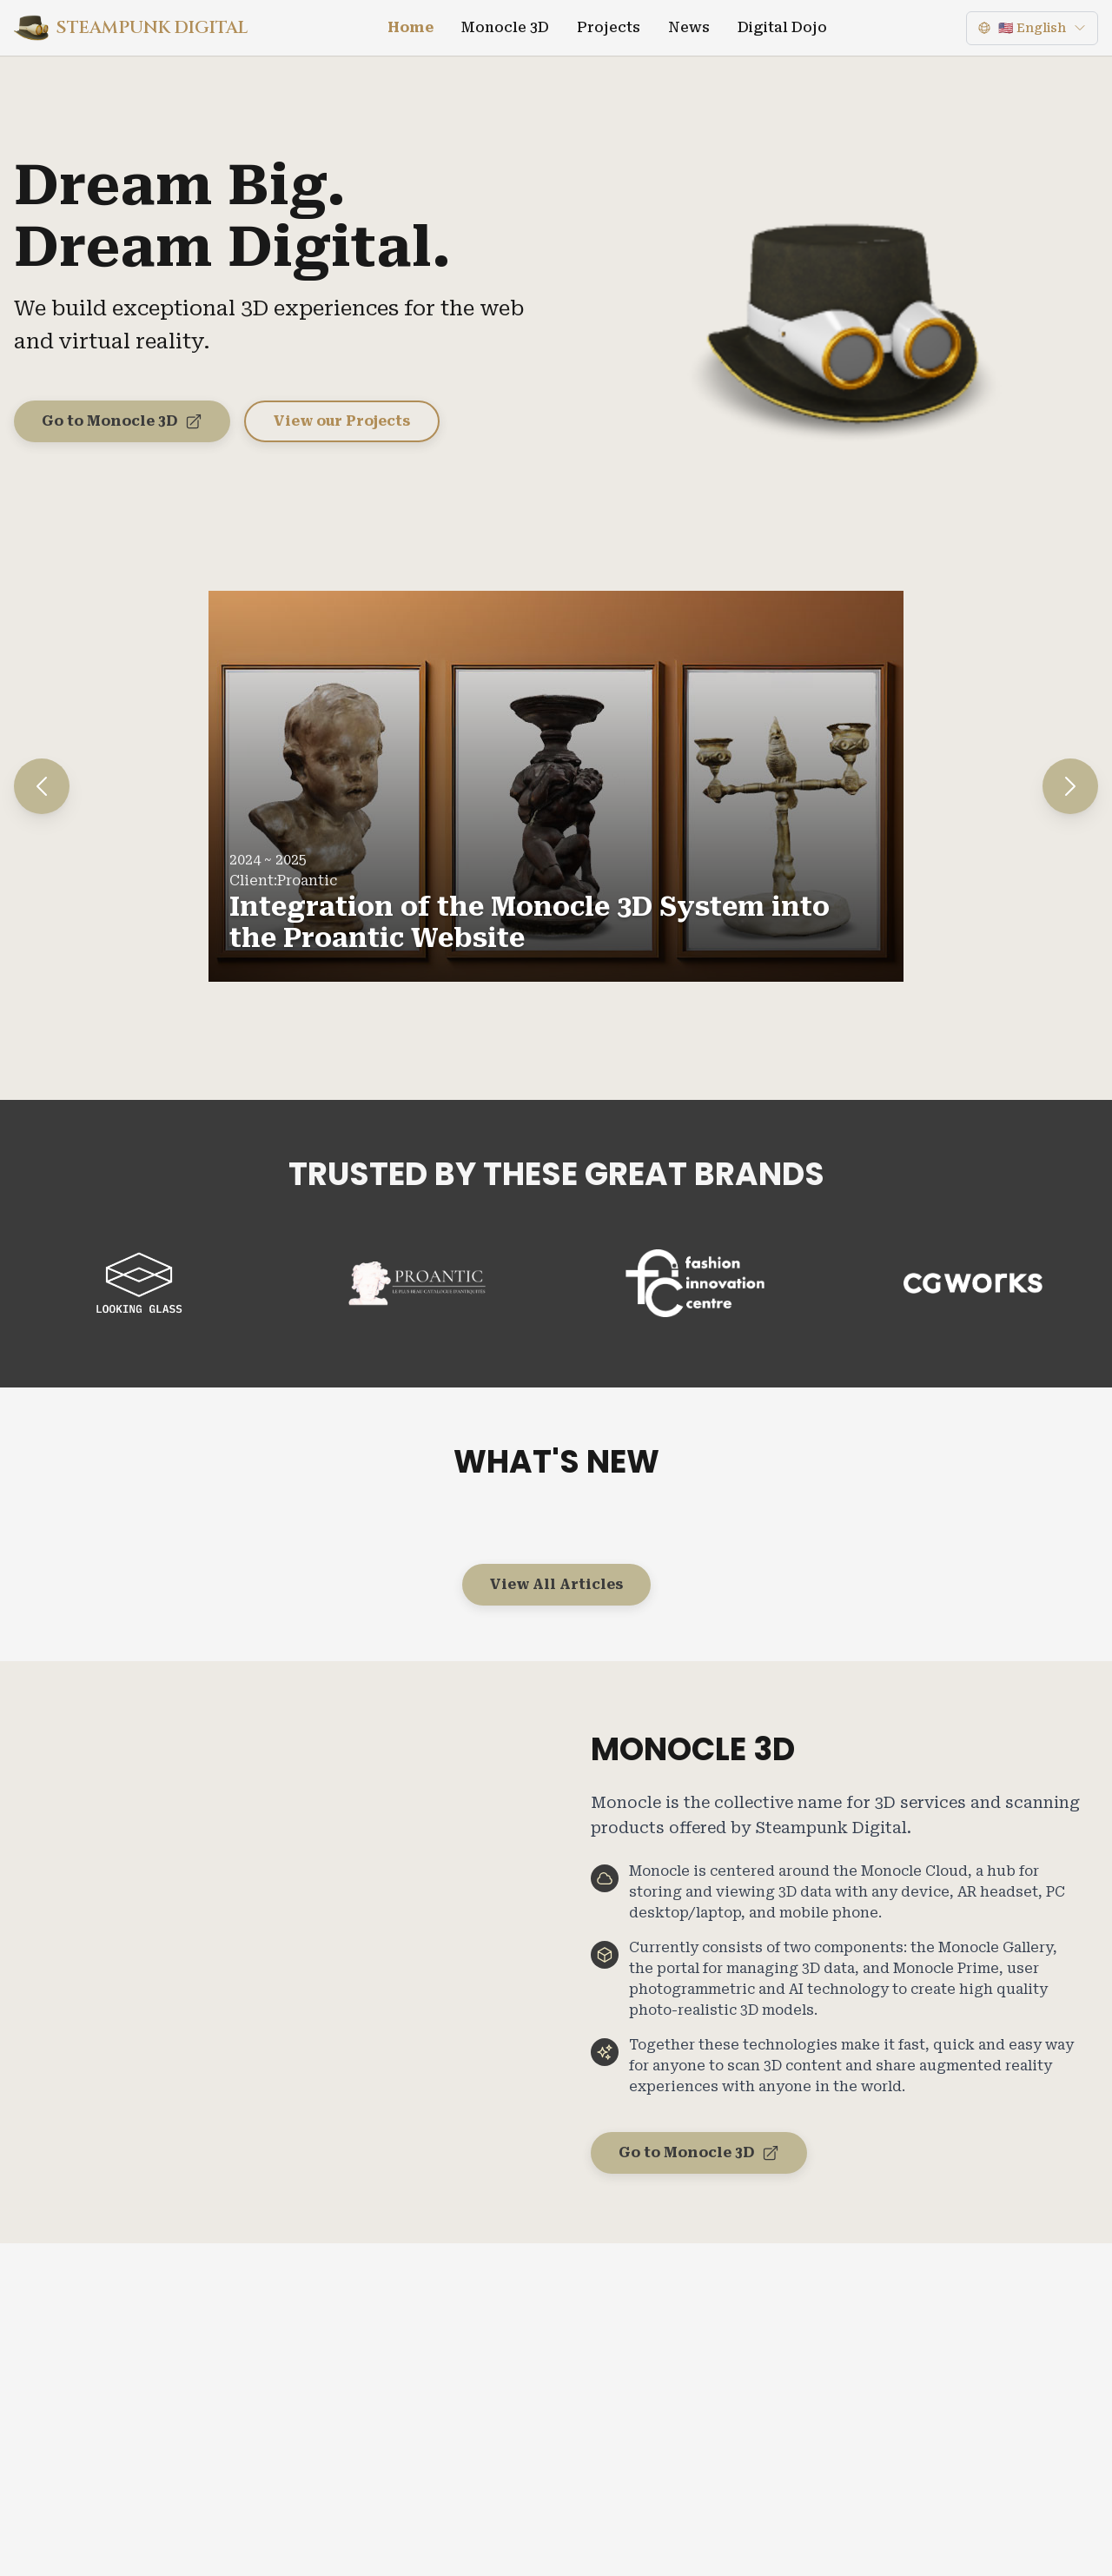 Image resolution: width=1112 pixels, height=2576 pixels. Describe the element at coordinates (689, 27) in the screenshot. I see `News` at that location.